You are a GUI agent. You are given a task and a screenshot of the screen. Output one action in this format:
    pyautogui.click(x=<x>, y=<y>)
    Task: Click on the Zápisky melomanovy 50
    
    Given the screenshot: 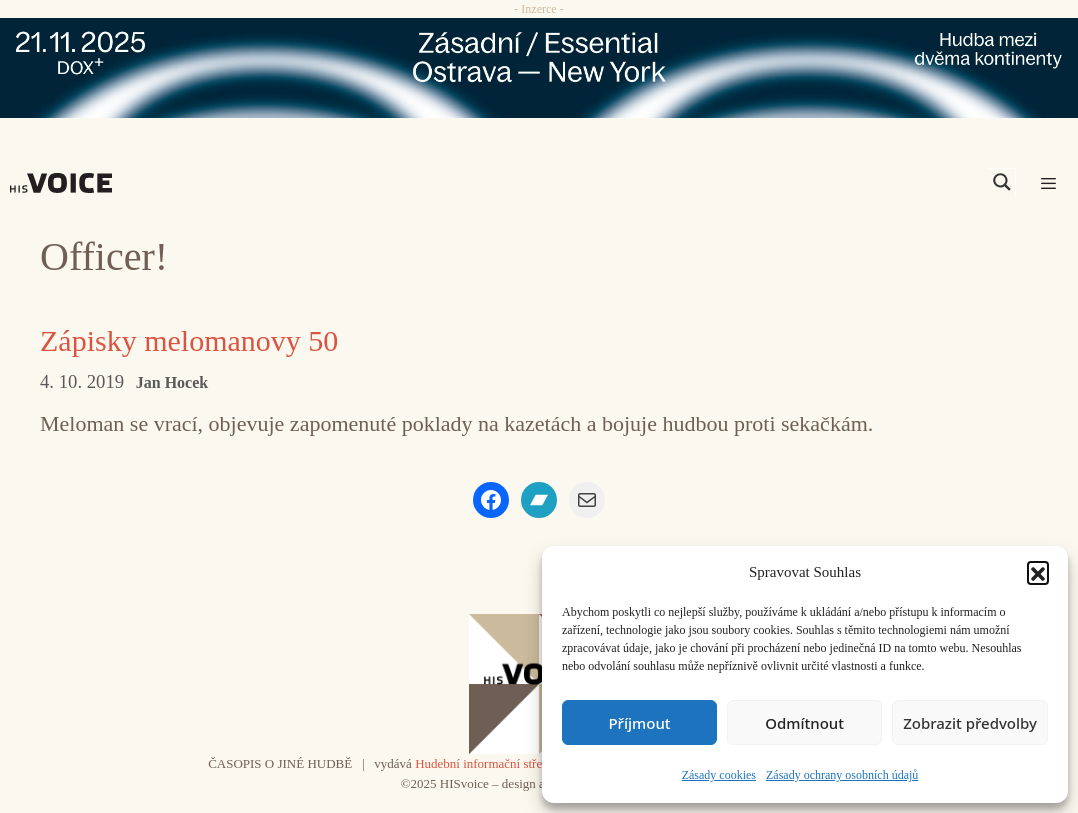 What is the action you would take?
    pyautogui.click(x=189, y=340)
    